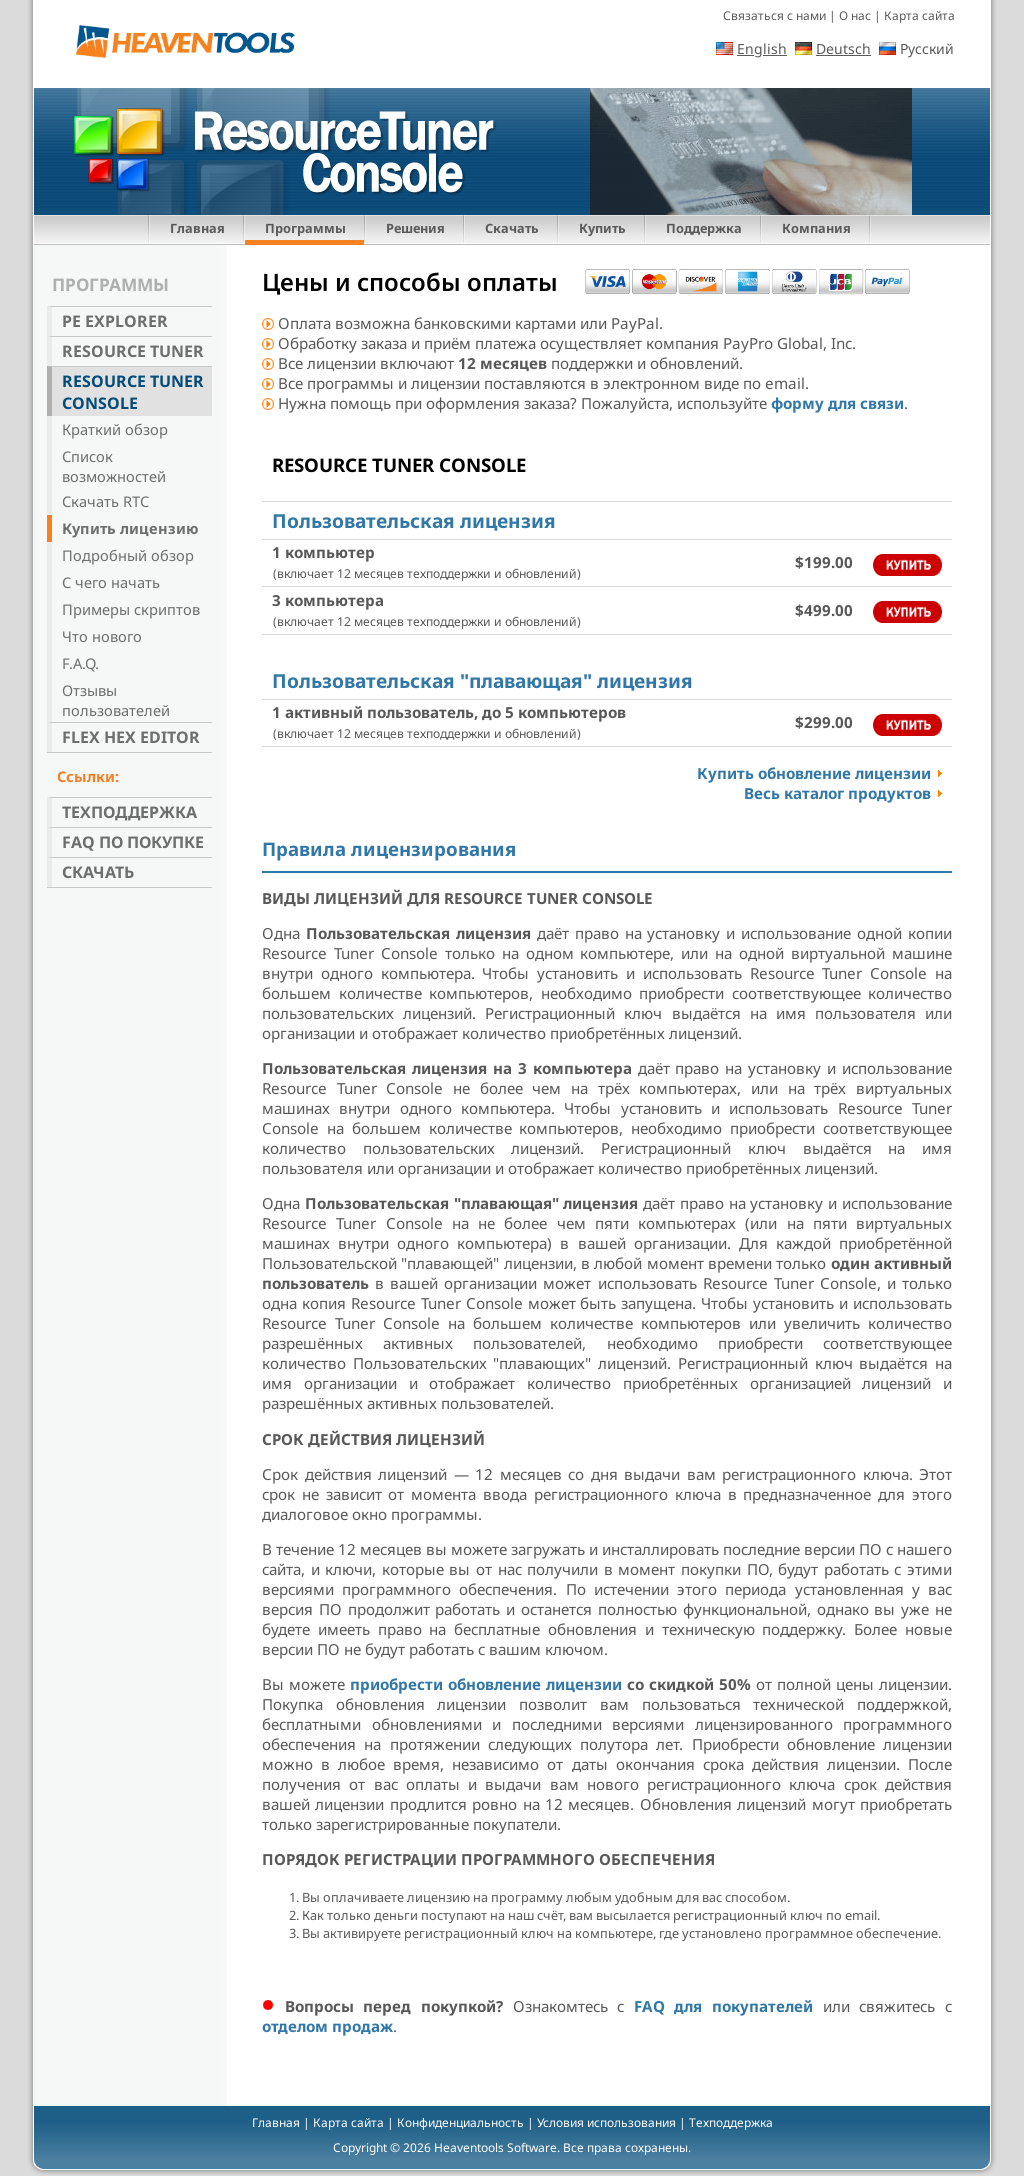 The width and height of the screenshot is (1024, 2176). Describe the element at coordinates (131, 737) in the screenshot. I see `Flex Hex Editor` at that location.